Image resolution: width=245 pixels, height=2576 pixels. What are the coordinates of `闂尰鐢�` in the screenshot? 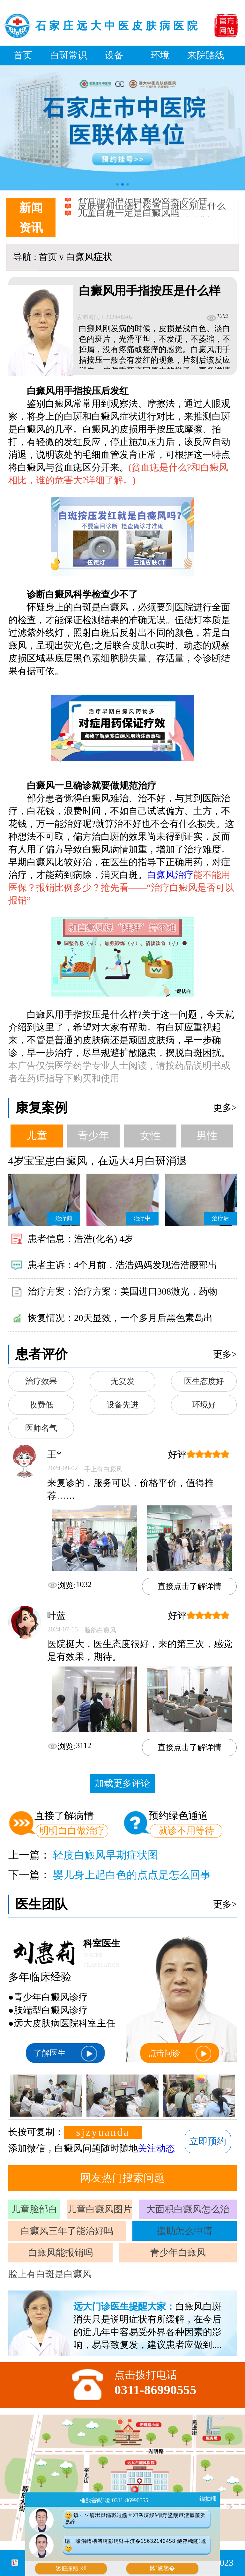 It's located at (162, 2568).